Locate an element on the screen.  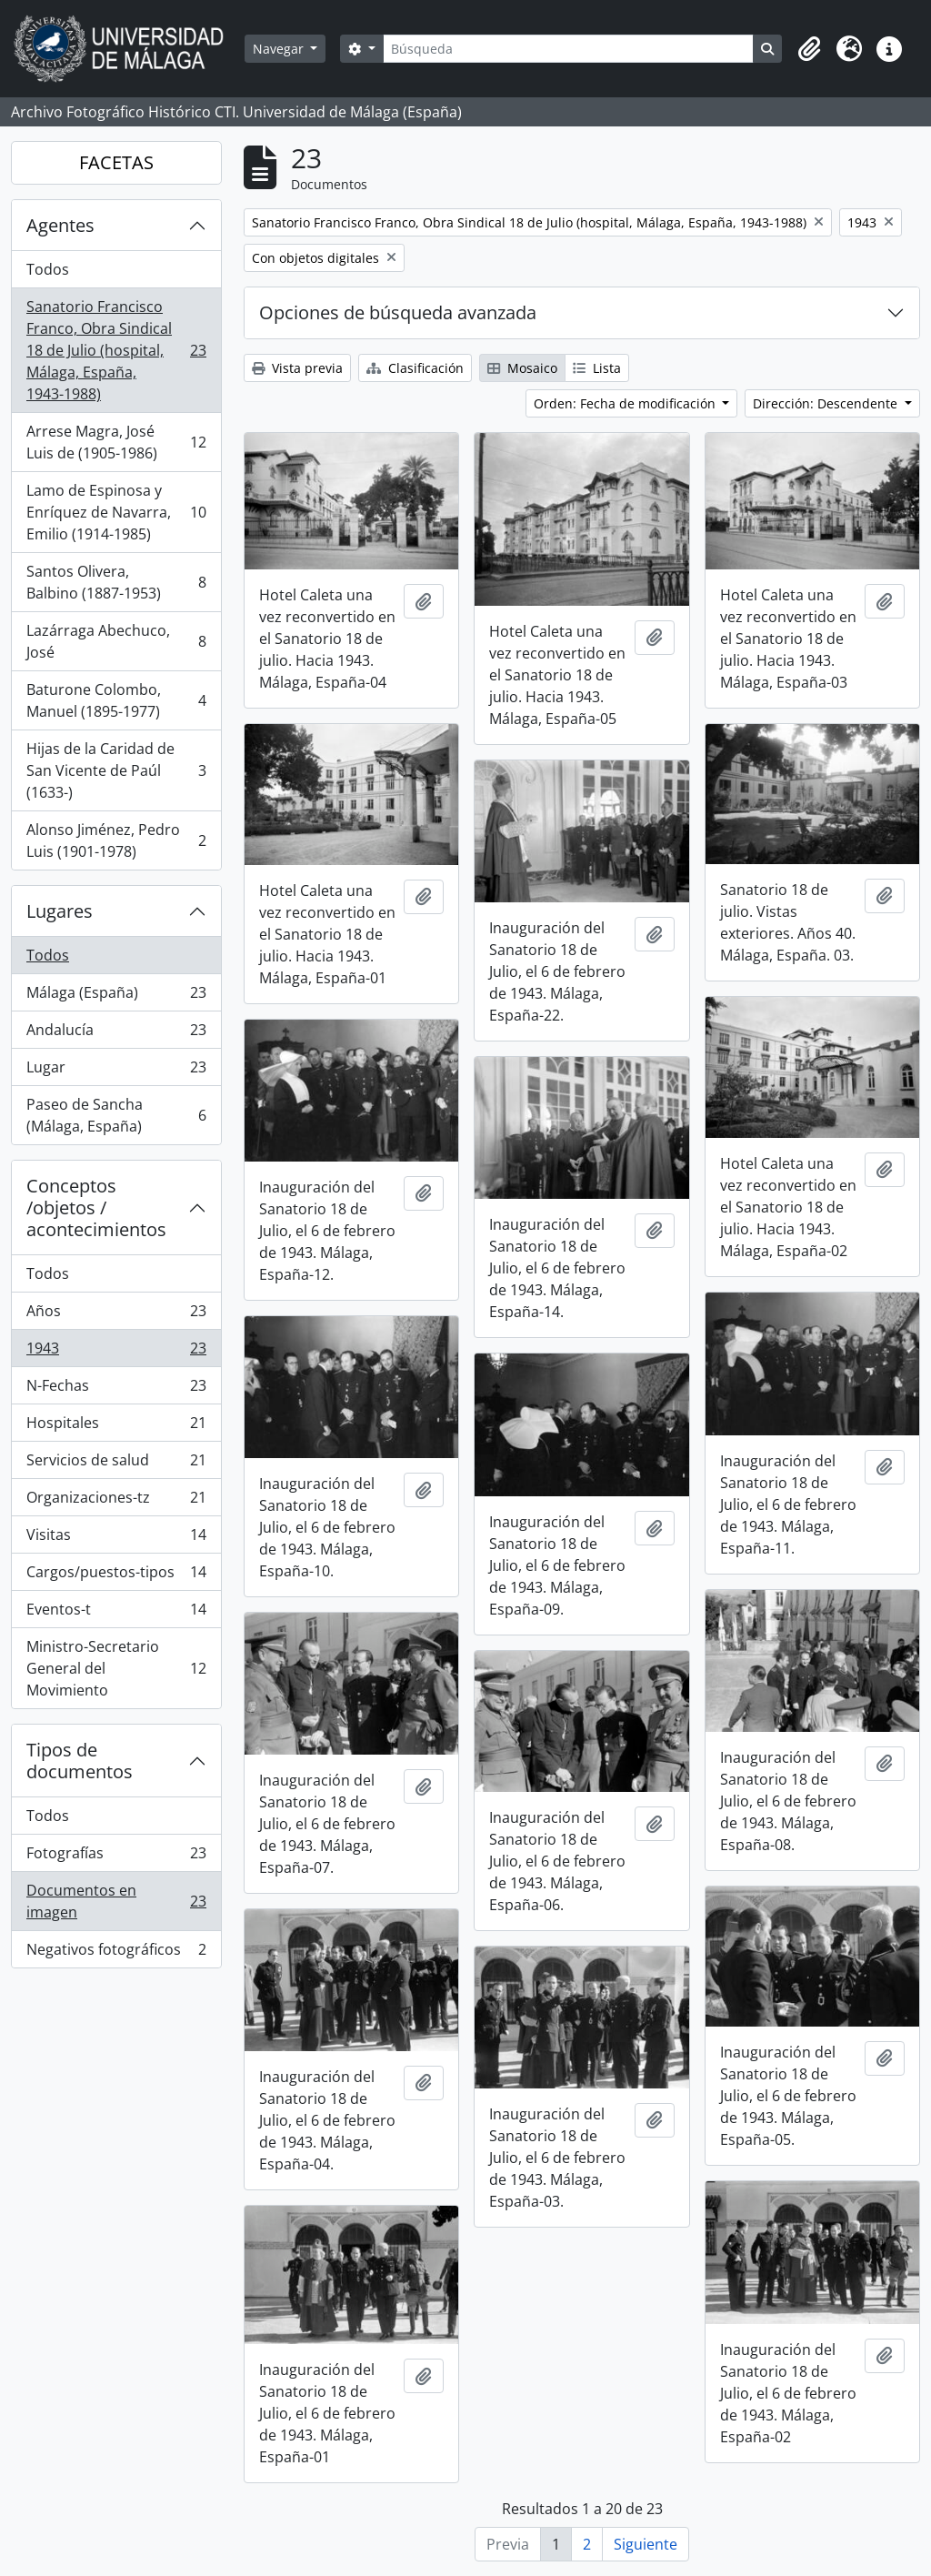
Santos Olivera, Balbino (1887-1953) is located at coordinates (115, 582).